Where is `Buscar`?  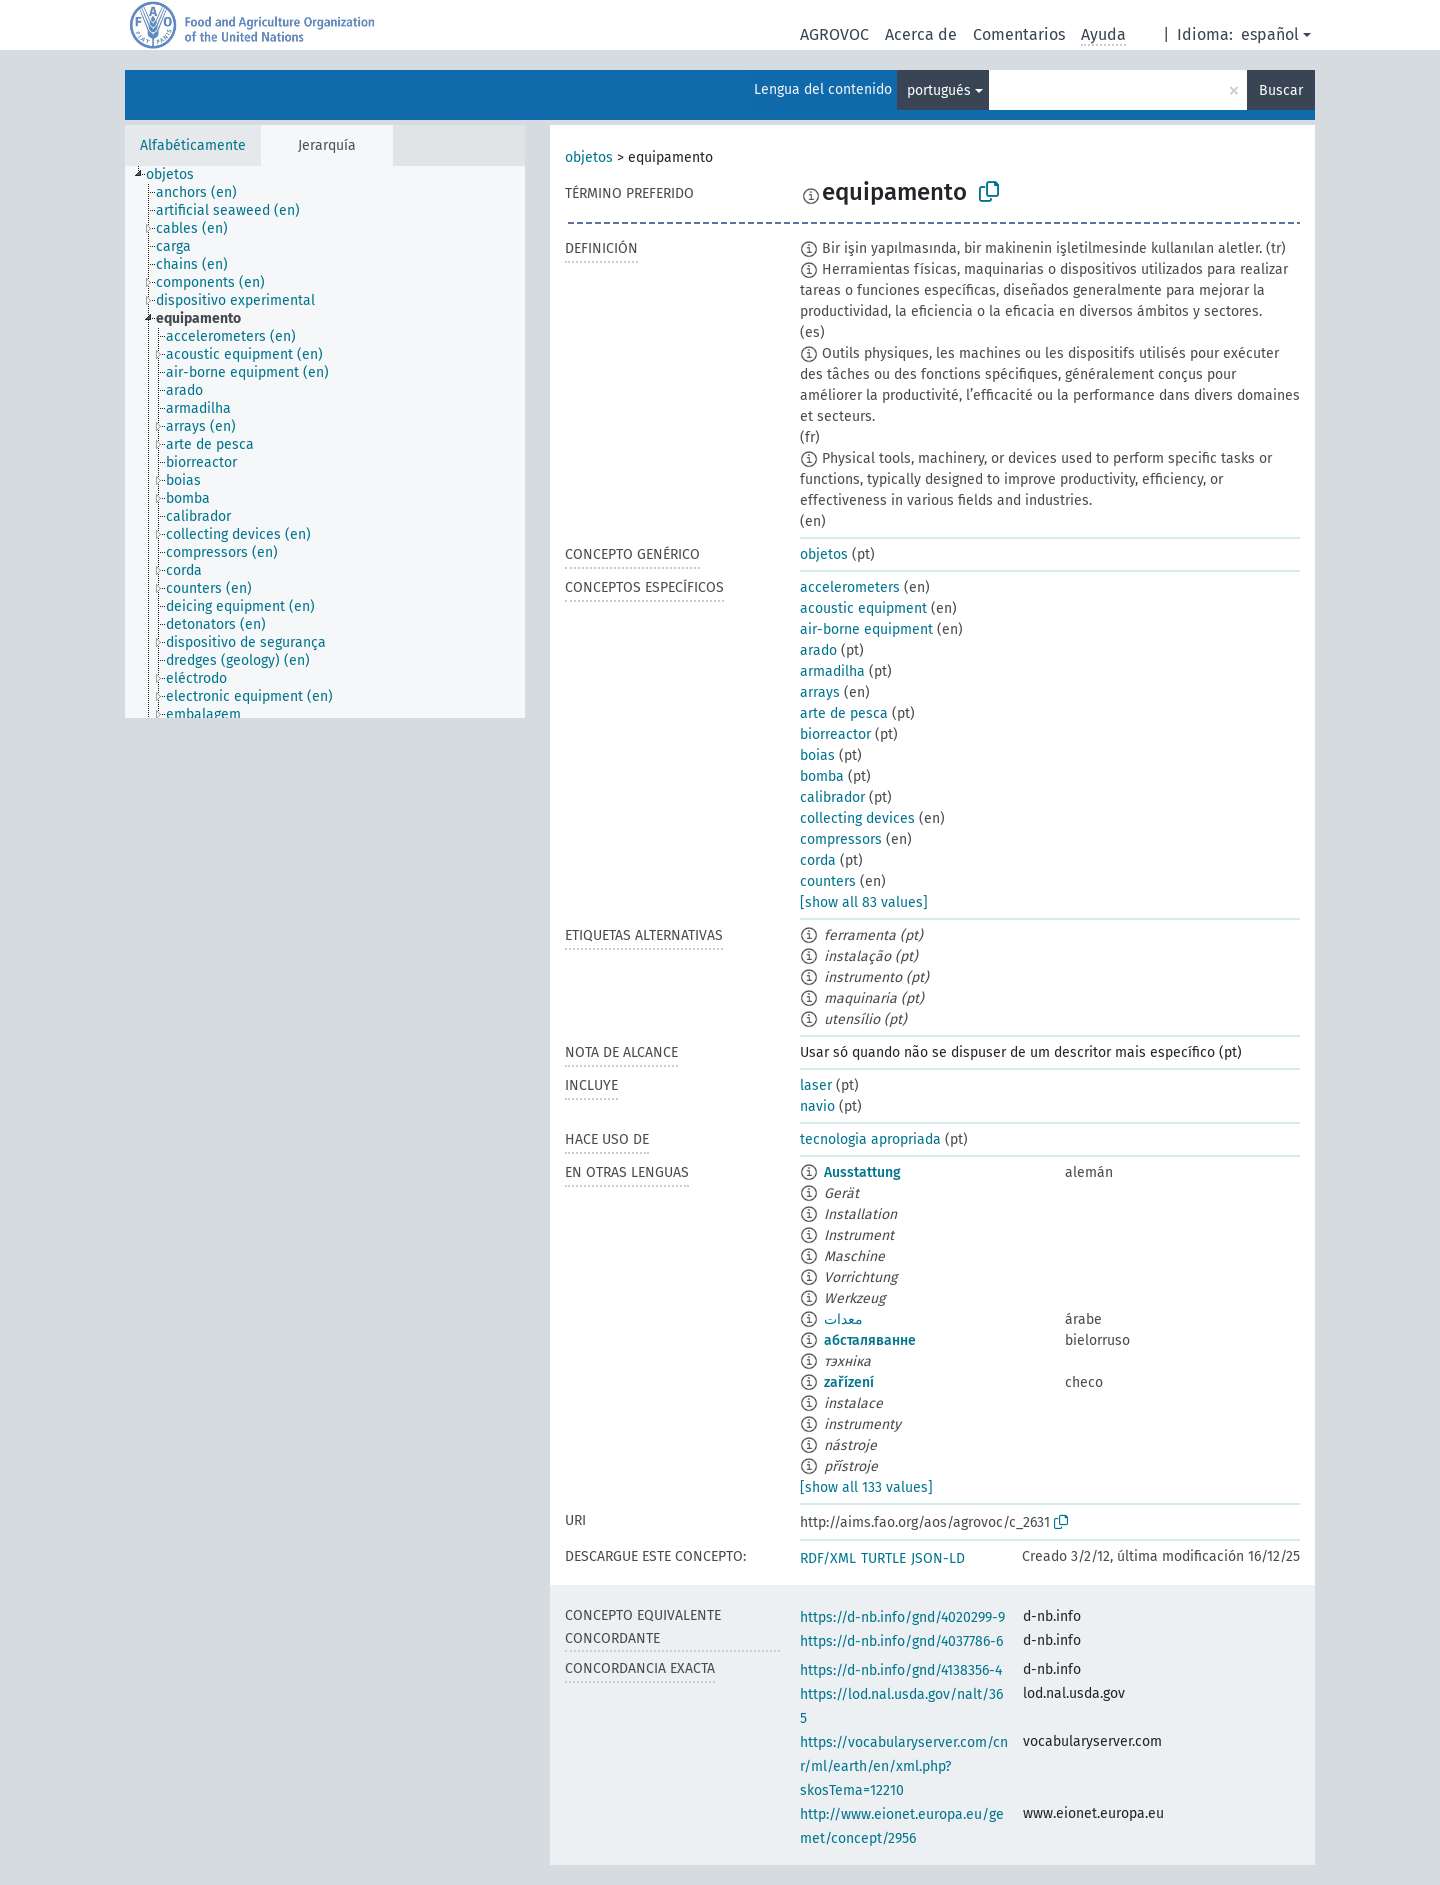
Buscar is located at coordinates (1281, 90).